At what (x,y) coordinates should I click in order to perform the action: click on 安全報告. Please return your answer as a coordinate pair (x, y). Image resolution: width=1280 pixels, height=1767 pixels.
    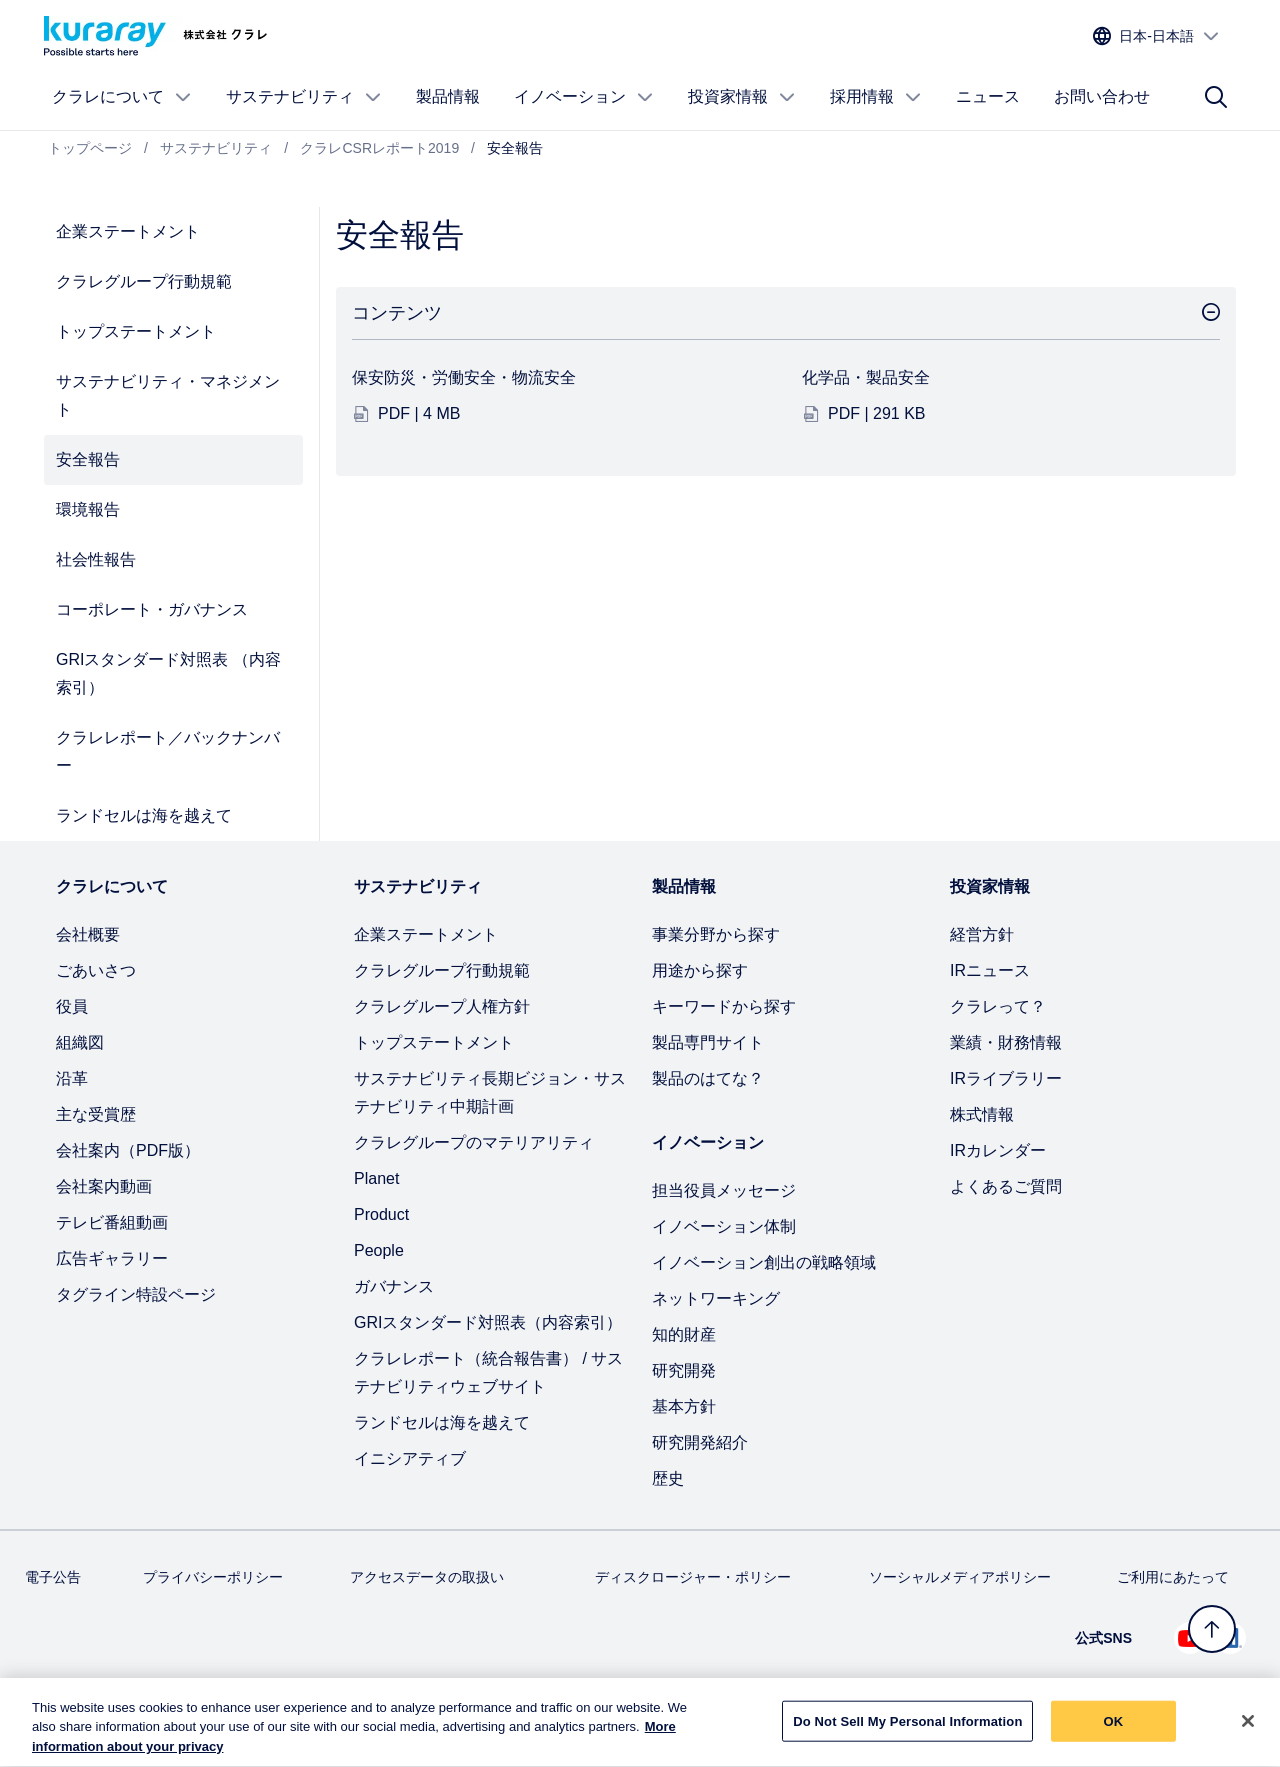
    Looking at the image, I should click on (88, 459).